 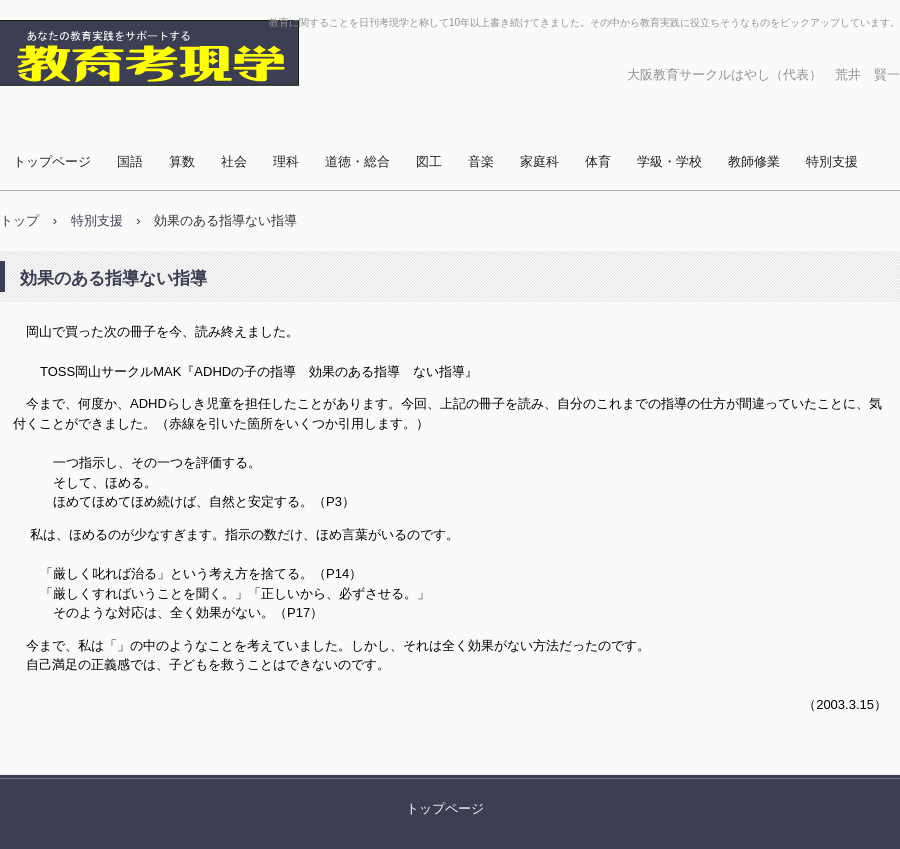 What do you see at coordinates (669, 161) in the screenshot?
I see `学級・学校` at bounding box center [669, 161].